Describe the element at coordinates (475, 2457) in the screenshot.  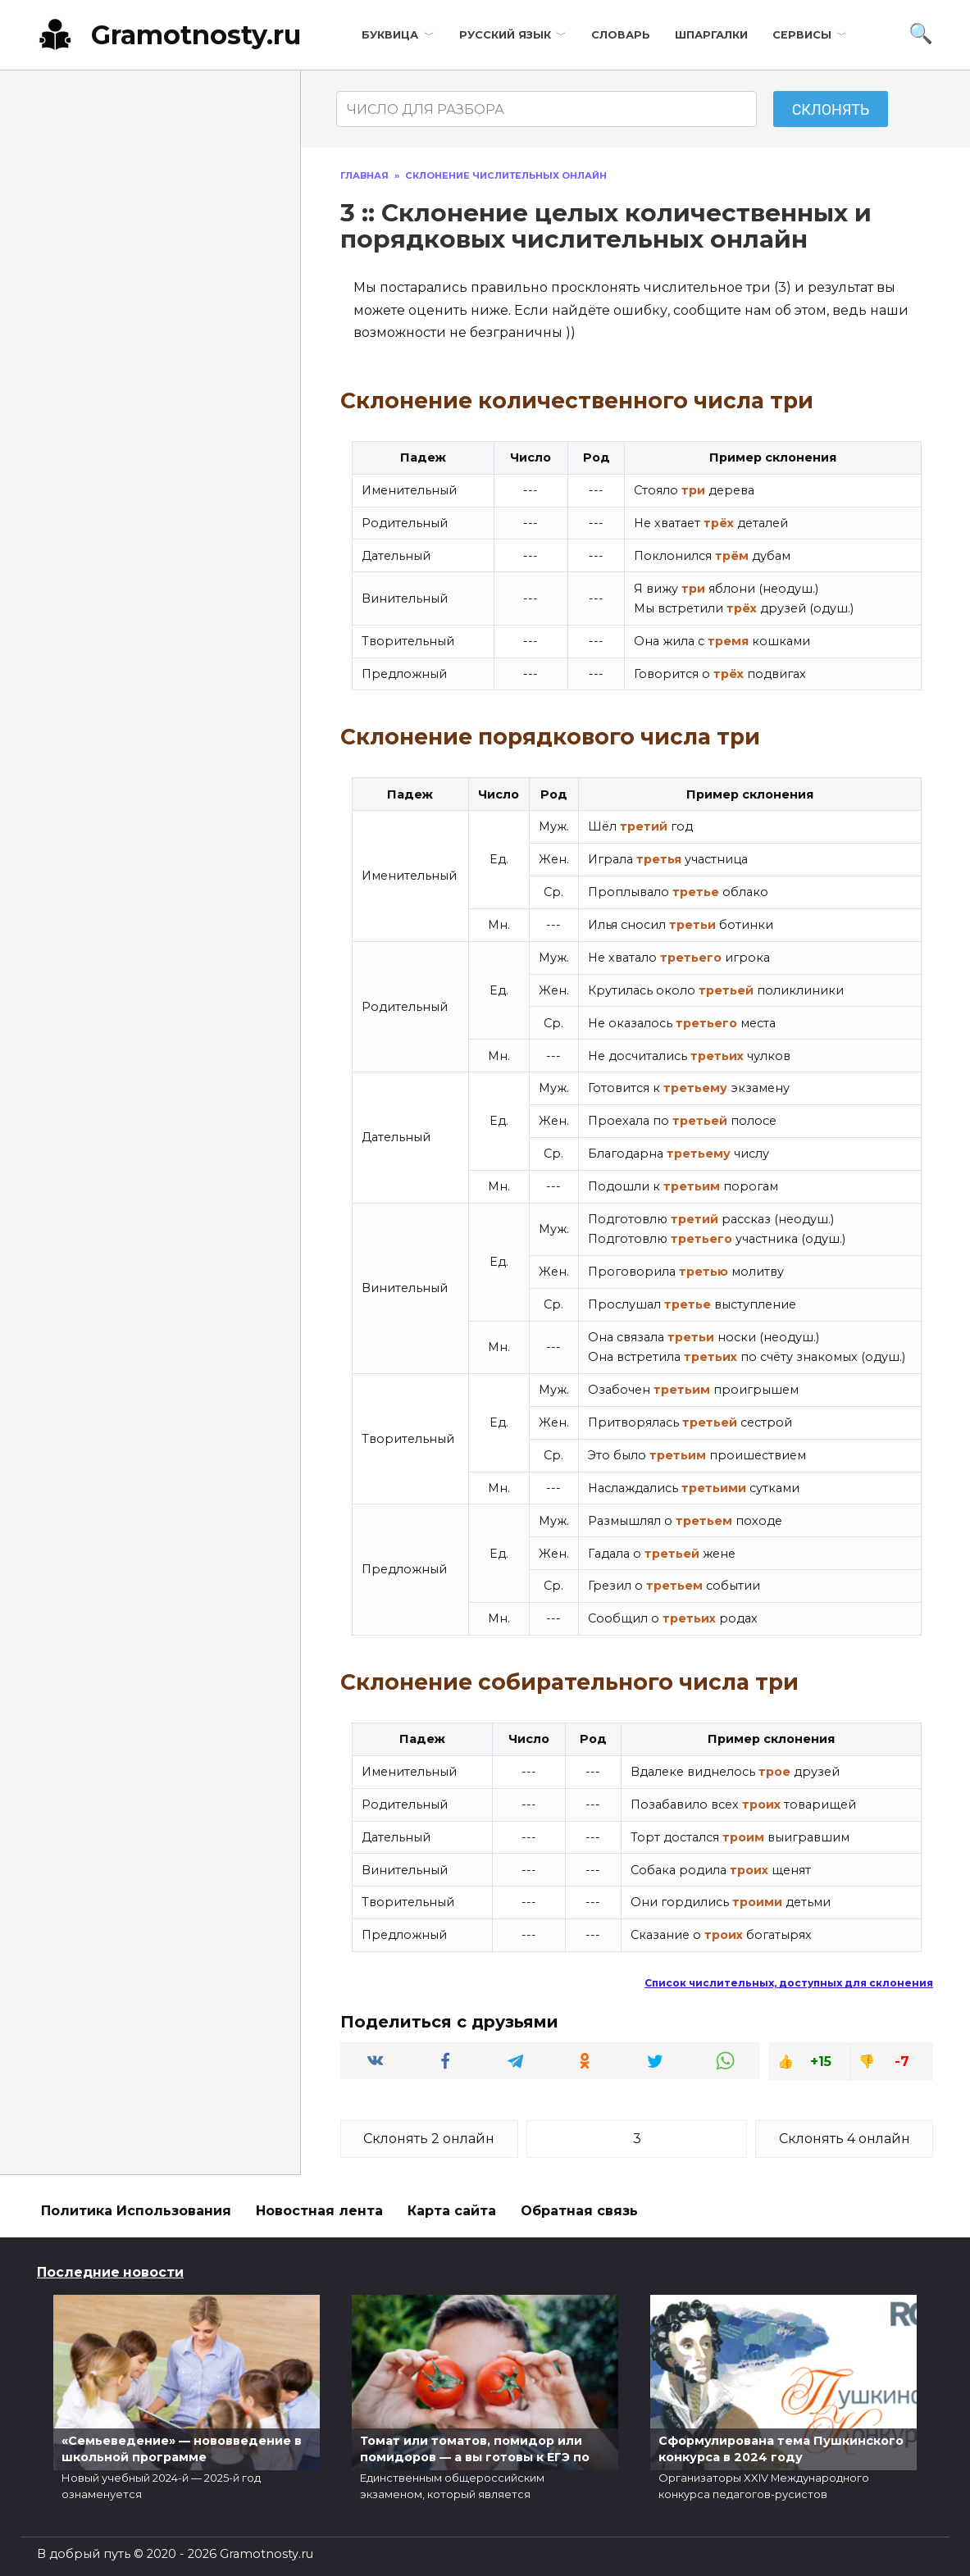
I see `Томат или томатов, помидор или помидоров — а вы готовы к ЕГЭ по русскому?` at that location.